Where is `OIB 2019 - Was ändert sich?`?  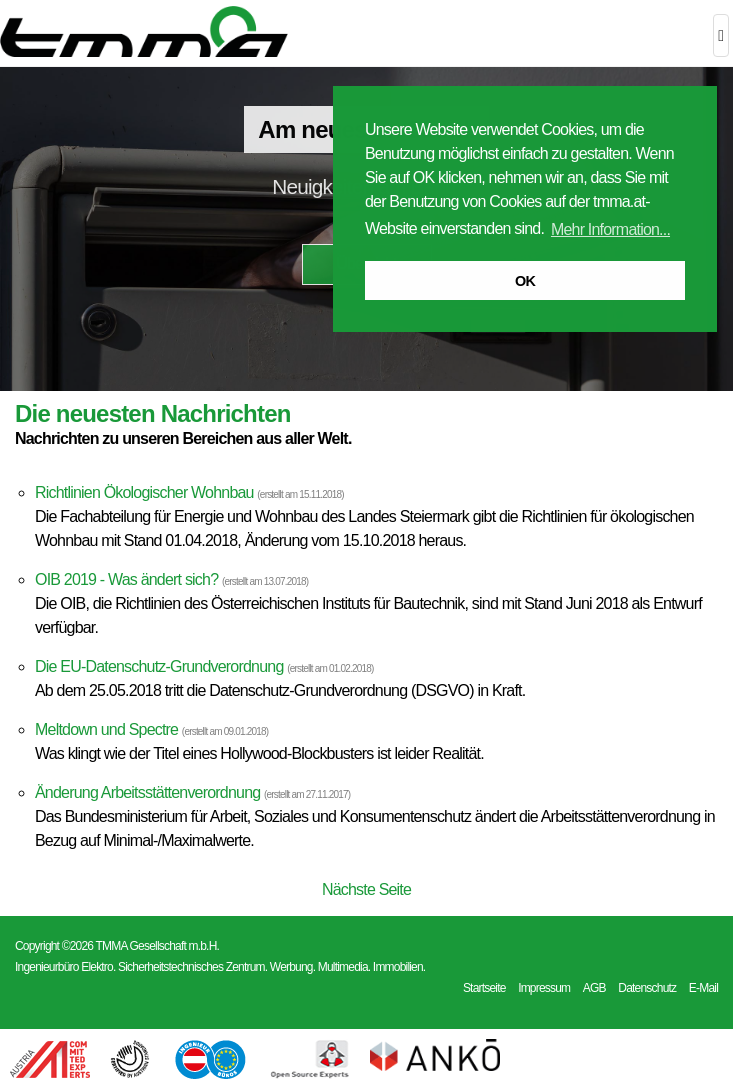
OIB 2019 - Was ändert sich? is located at coordinates (126, 579).